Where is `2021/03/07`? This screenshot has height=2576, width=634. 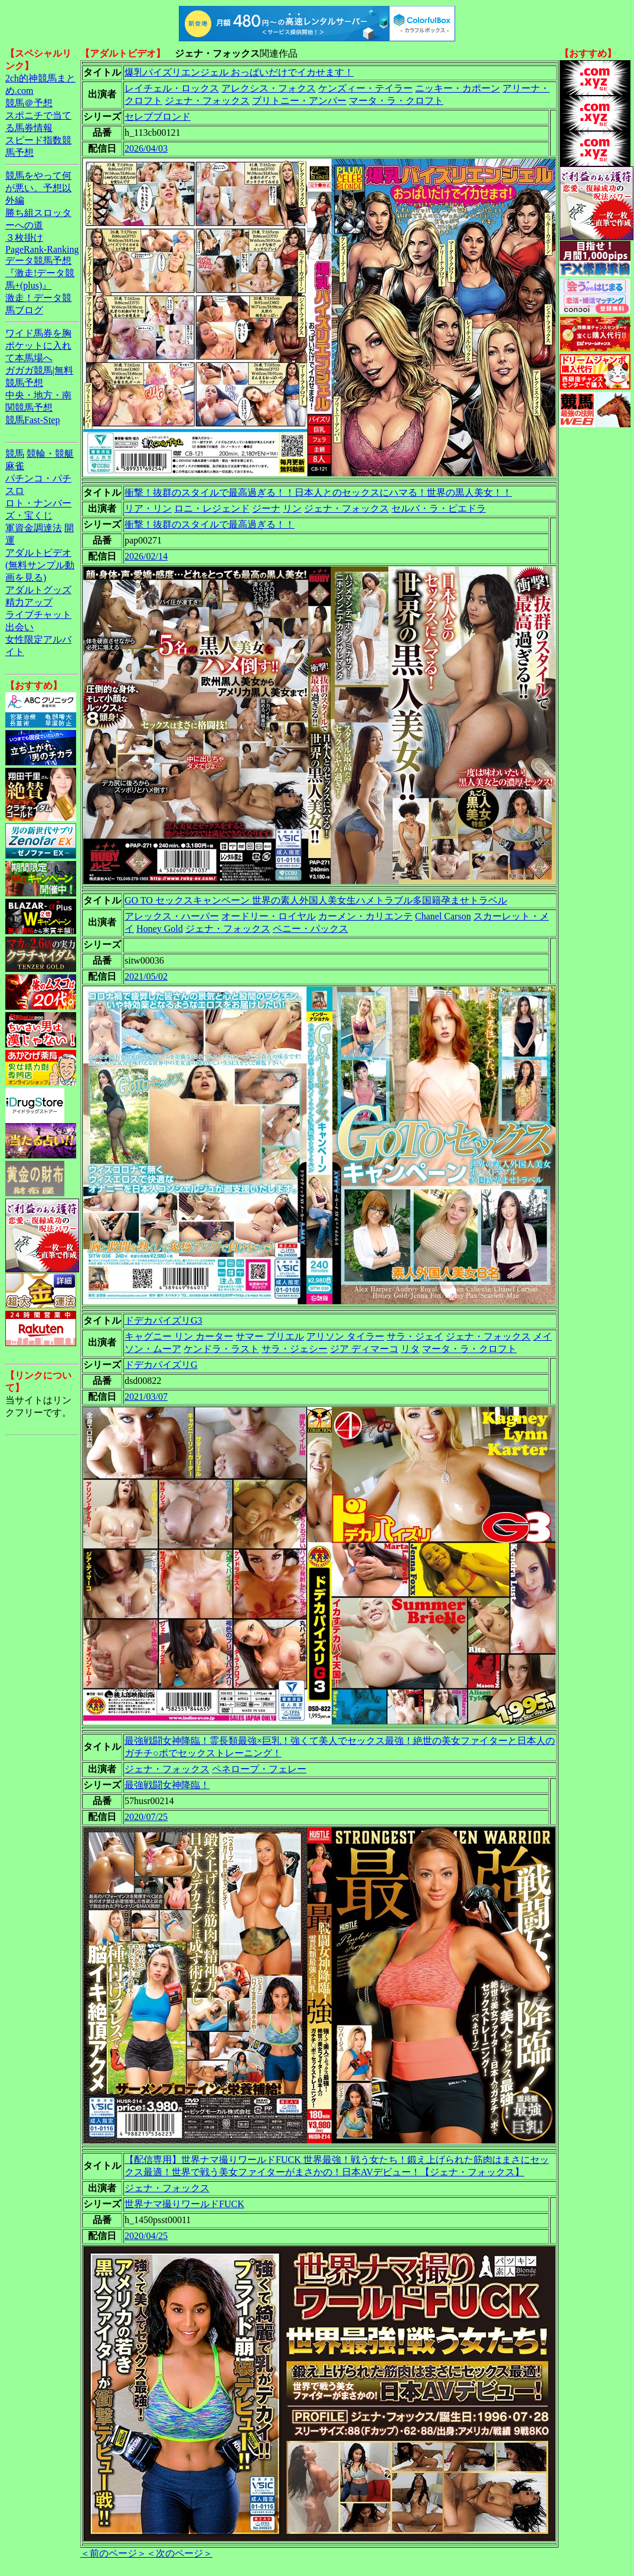 2021/03/07 is located at coordinates (146, 1397).